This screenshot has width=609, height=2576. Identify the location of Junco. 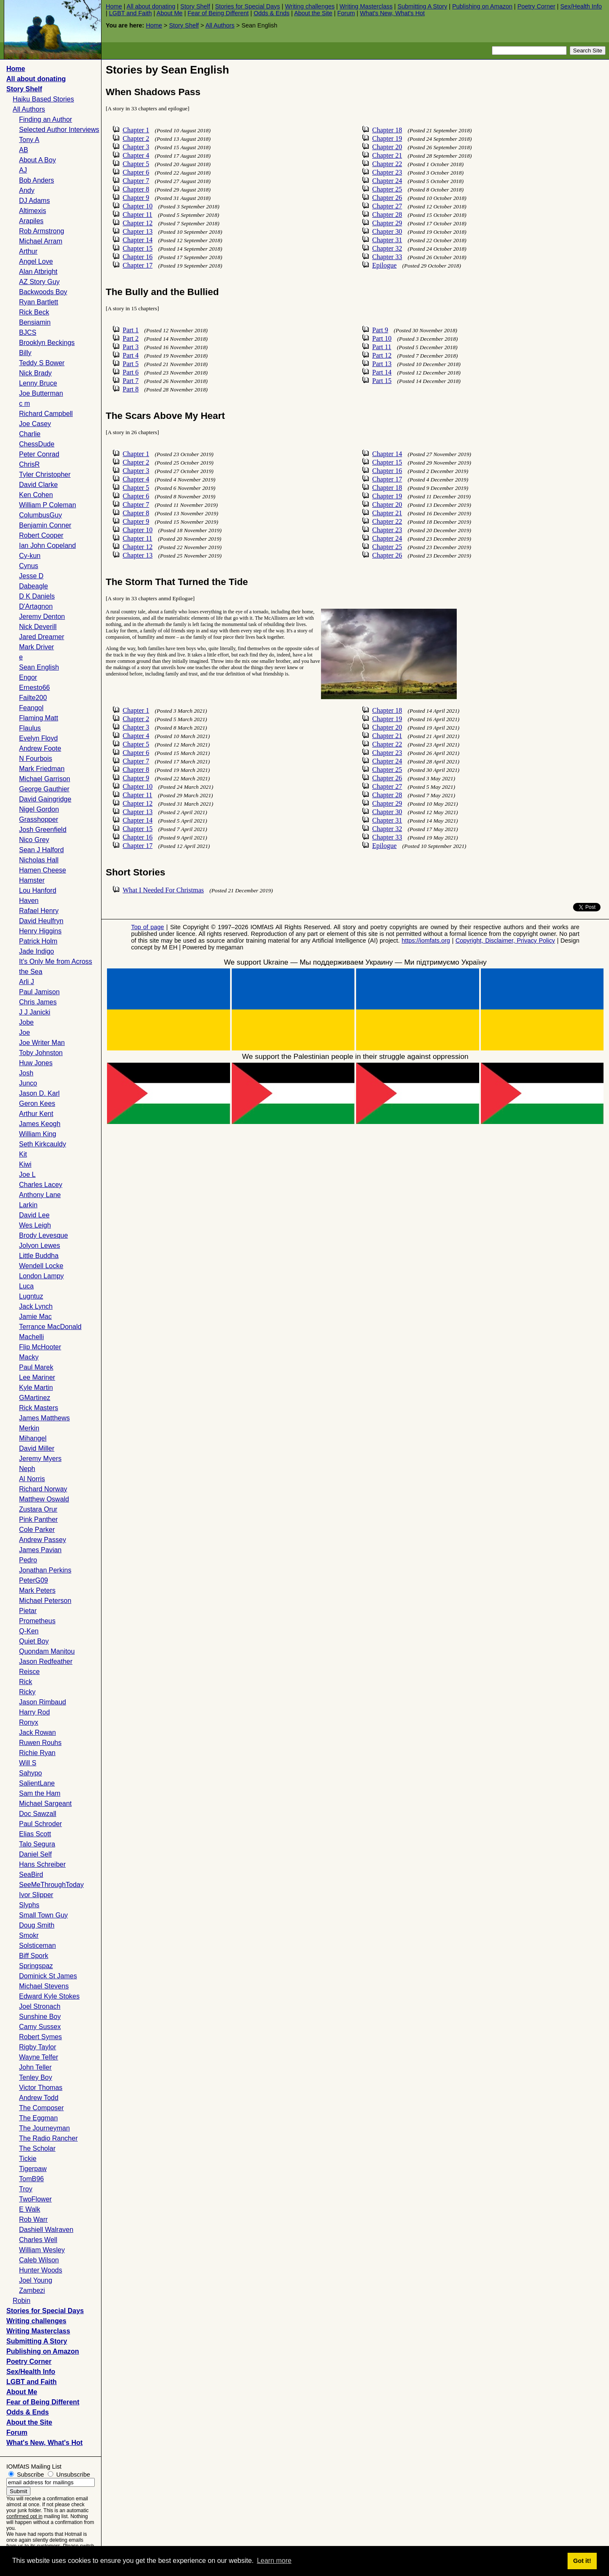
(28, 1083).